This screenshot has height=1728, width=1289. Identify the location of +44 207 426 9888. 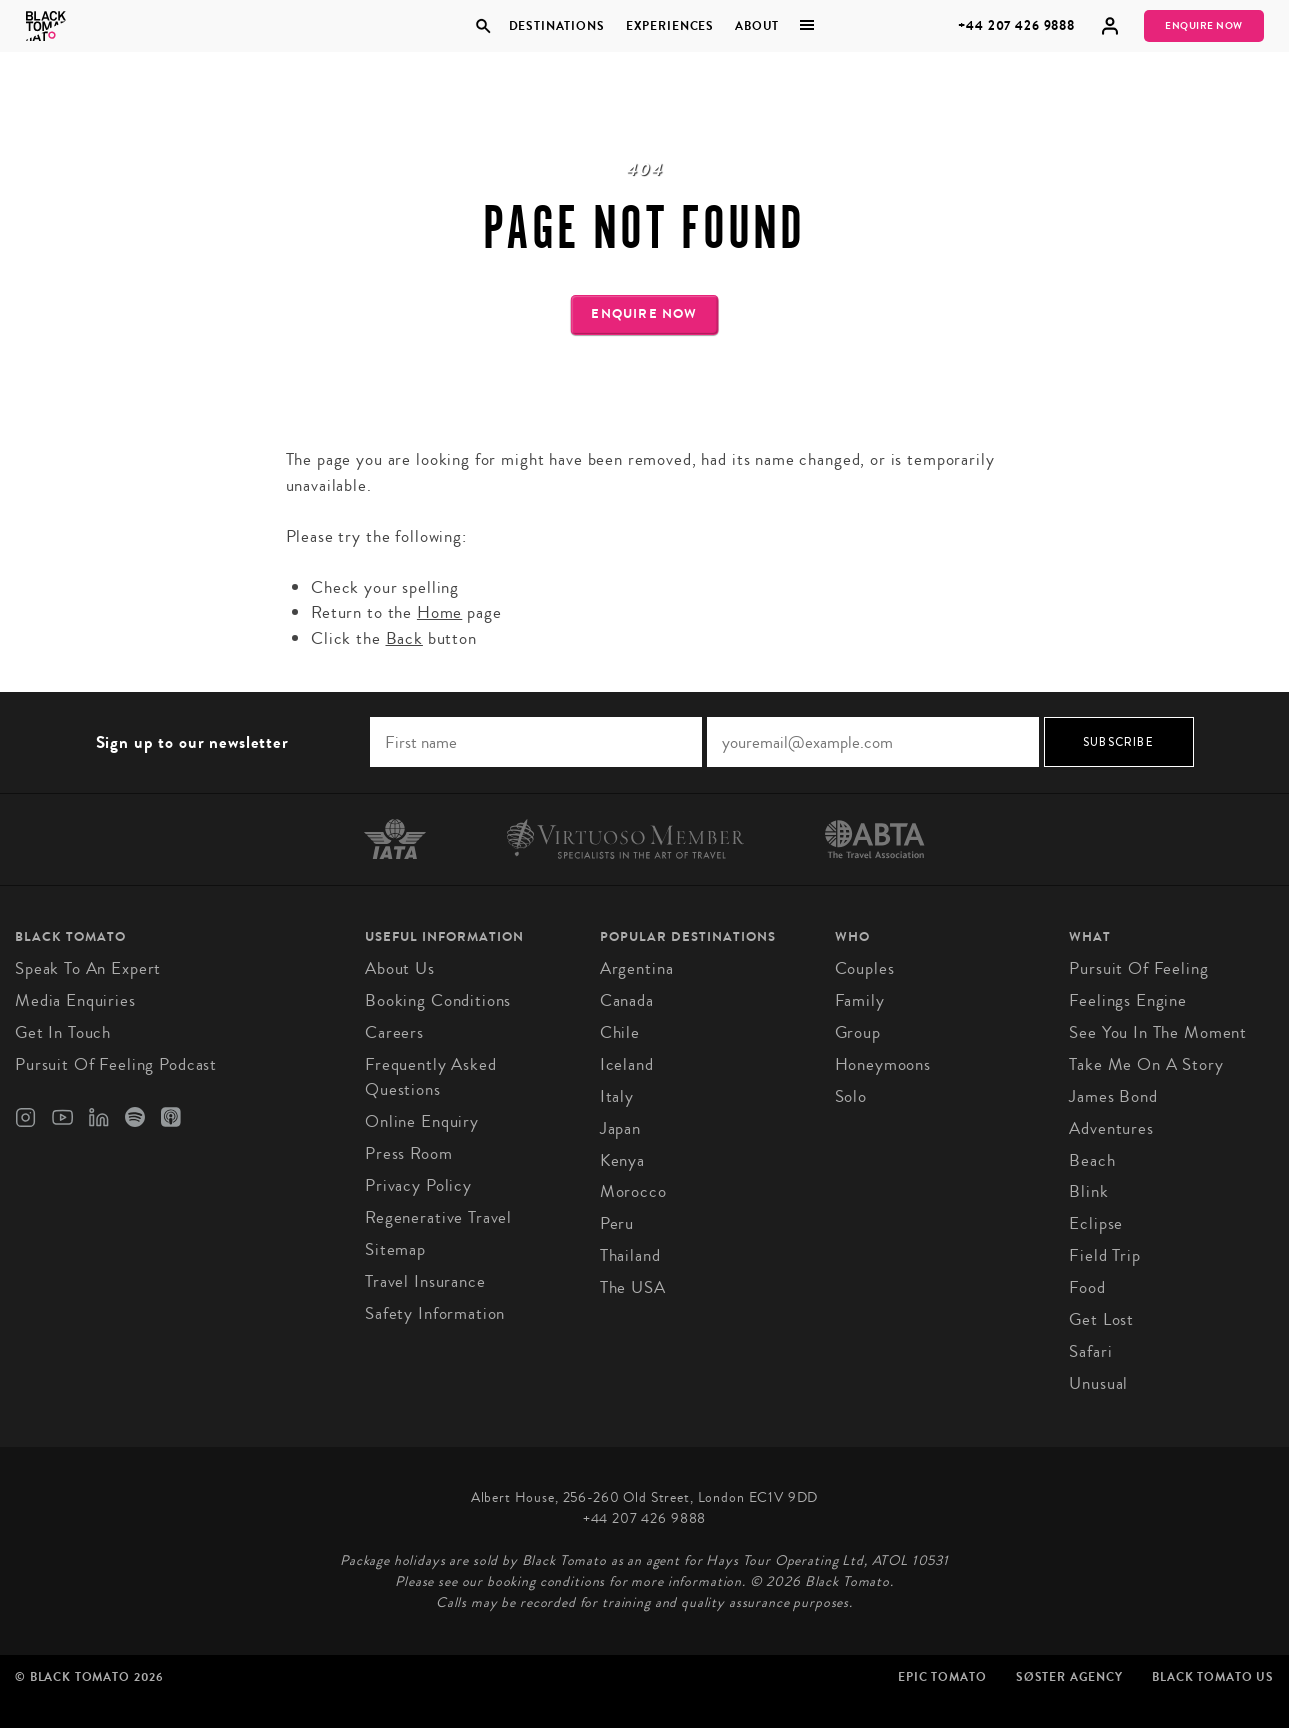
(1016, 25).